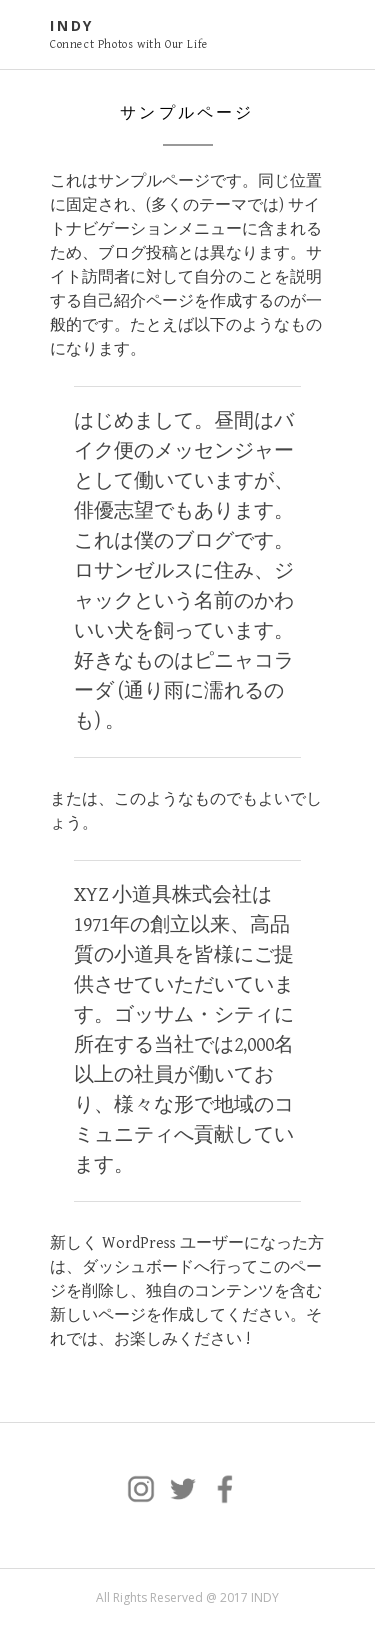  Describe the element at coordinates (313, 37) in the screenshot. I see `Primary Menu` at that location.